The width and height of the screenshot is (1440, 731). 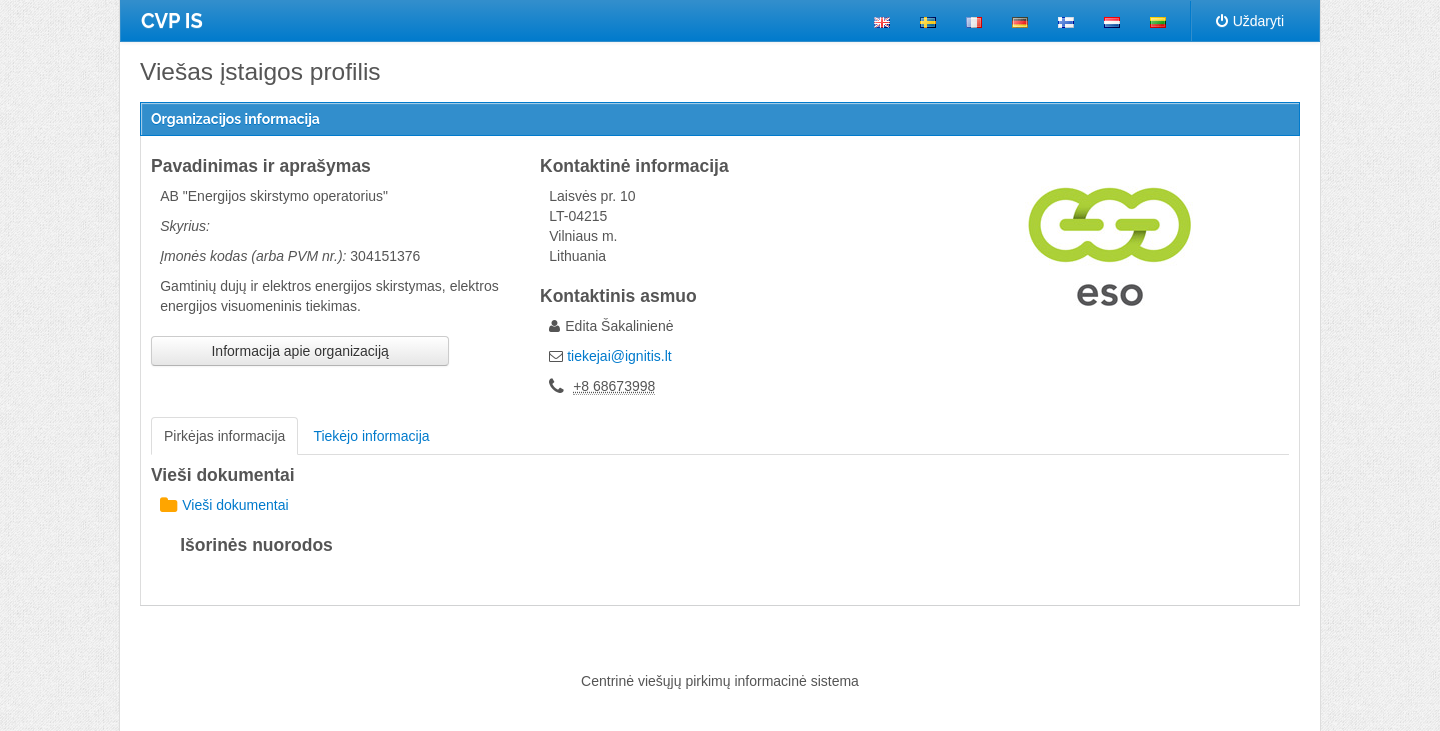 I want to click on Pirkėjas informacija, so click(x=224, y=436).